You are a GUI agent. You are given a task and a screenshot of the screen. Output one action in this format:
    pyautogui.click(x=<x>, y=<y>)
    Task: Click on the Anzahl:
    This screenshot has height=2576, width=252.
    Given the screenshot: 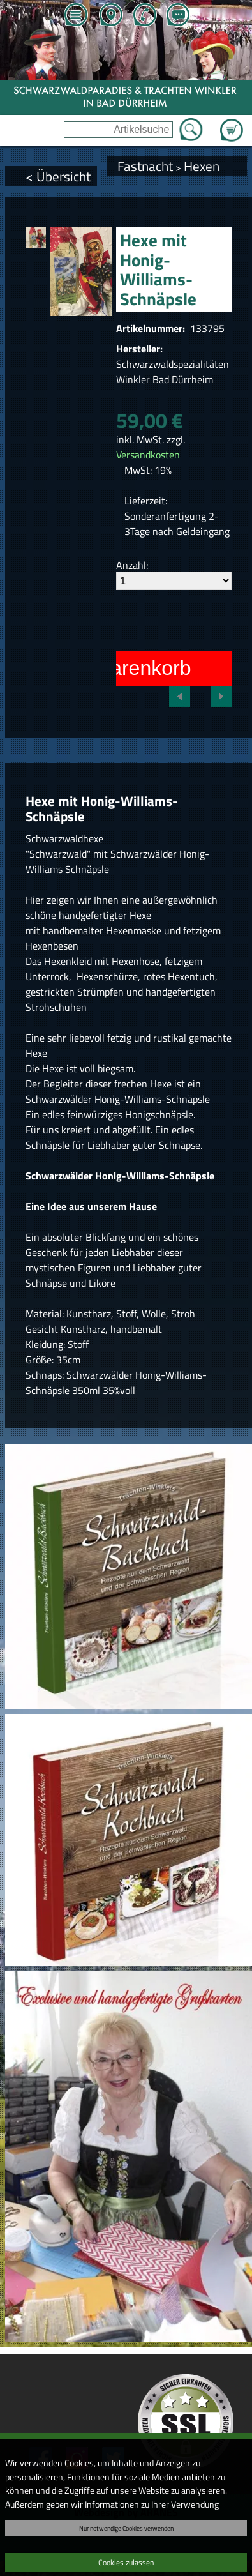 What is the action you would take?
    pyautogui.click(x=132, y=565)
    